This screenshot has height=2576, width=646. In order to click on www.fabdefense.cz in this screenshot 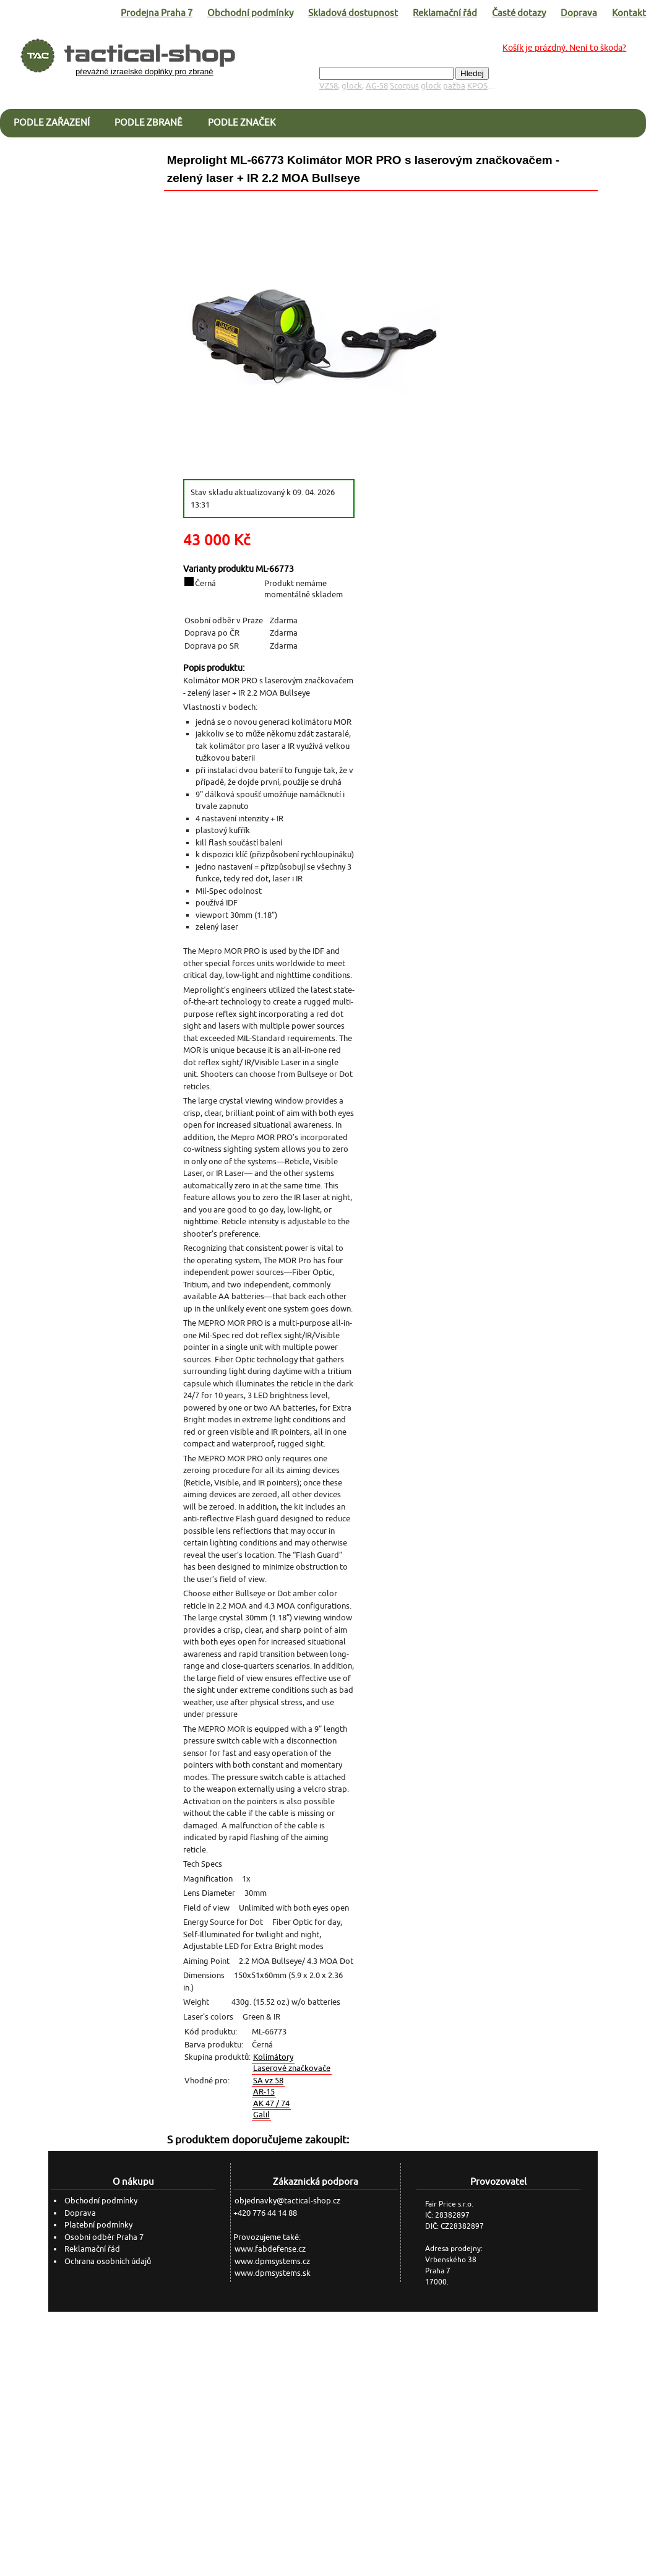, I will do `click(270, 2249)`.